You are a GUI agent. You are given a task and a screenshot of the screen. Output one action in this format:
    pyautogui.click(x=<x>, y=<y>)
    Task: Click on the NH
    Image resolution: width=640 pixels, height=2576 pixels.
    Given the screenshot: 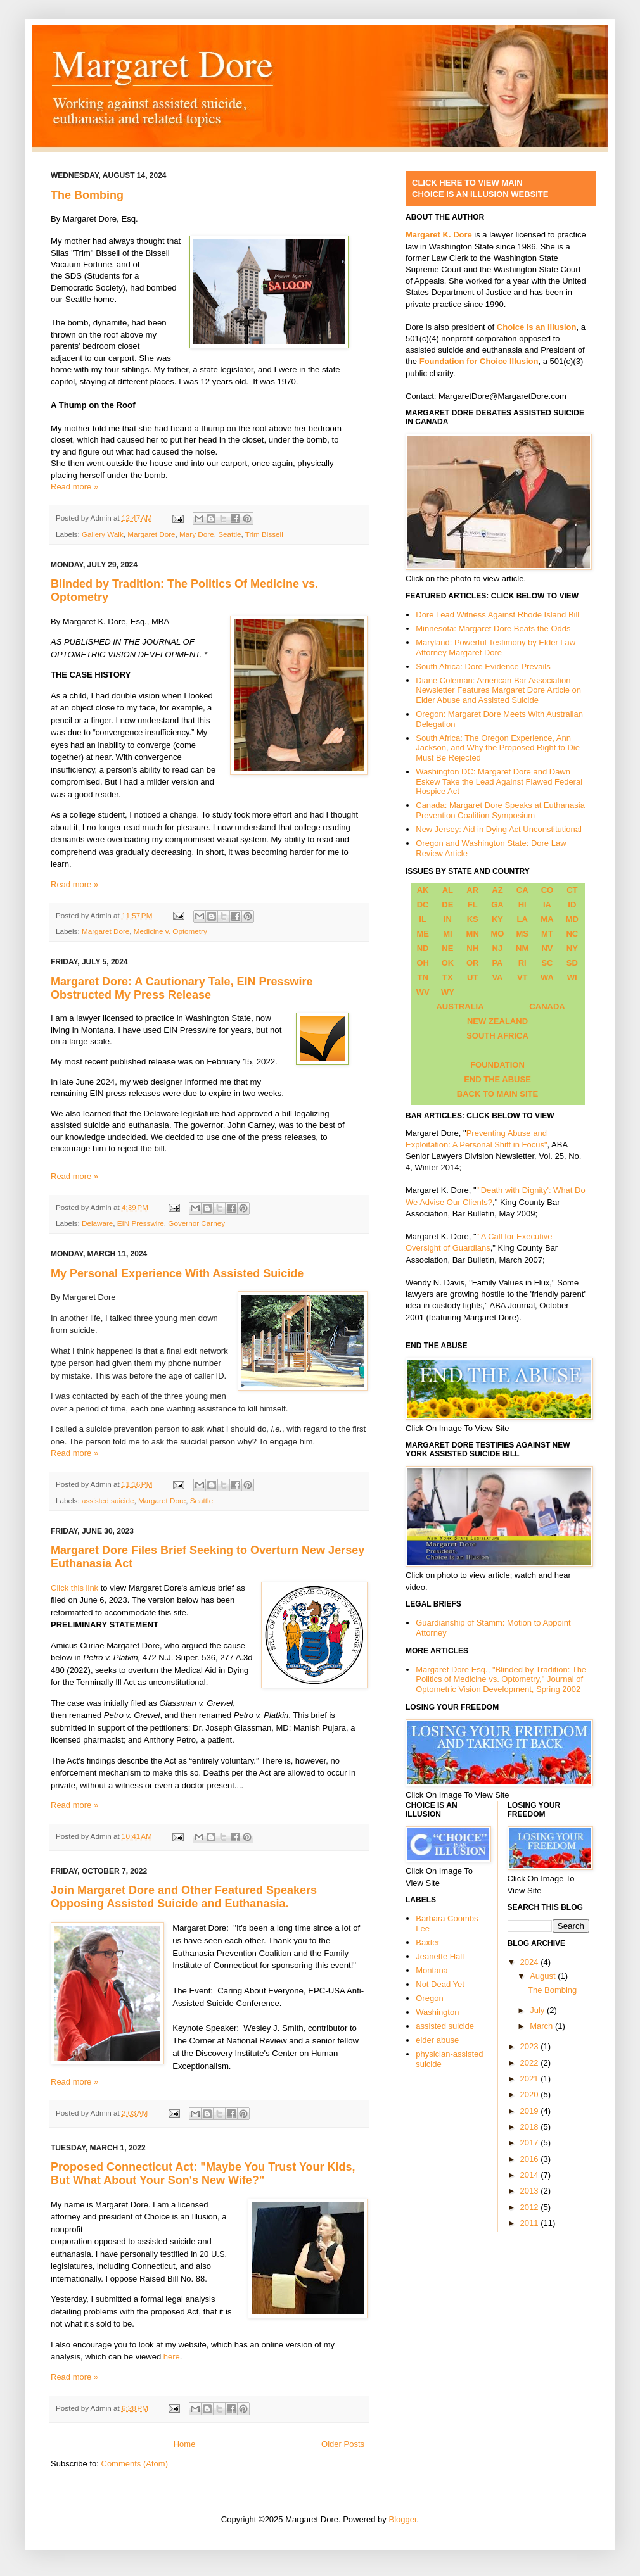 What is the action you would take?
    pyautogui.click(x=472, y=948)
    